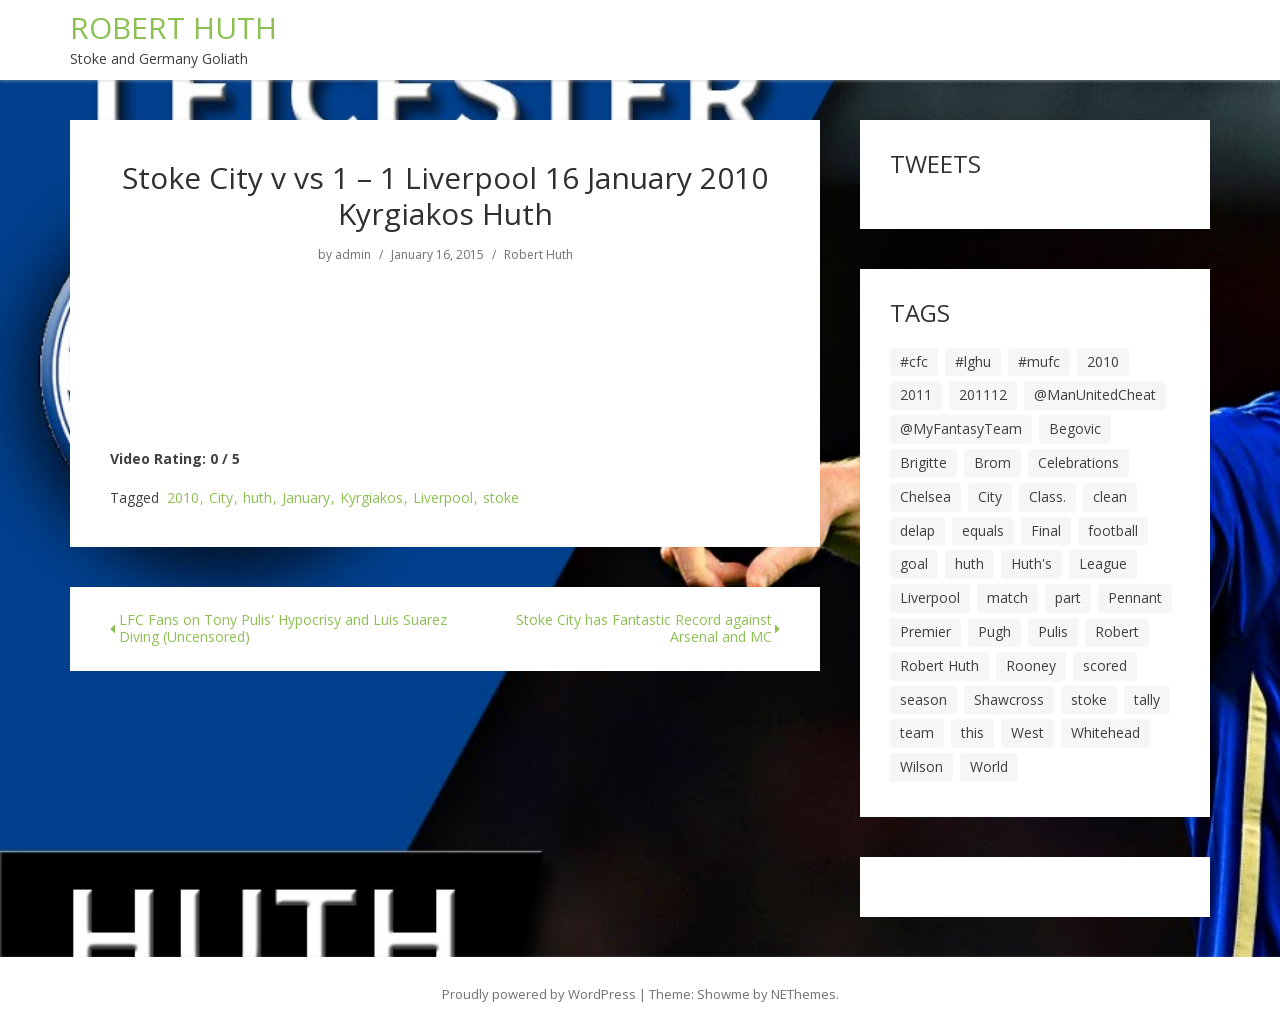 This screenshot has width=1280, height=1033. I want to click on Huth's [Huth's (25 items)], so click(1031, 563).